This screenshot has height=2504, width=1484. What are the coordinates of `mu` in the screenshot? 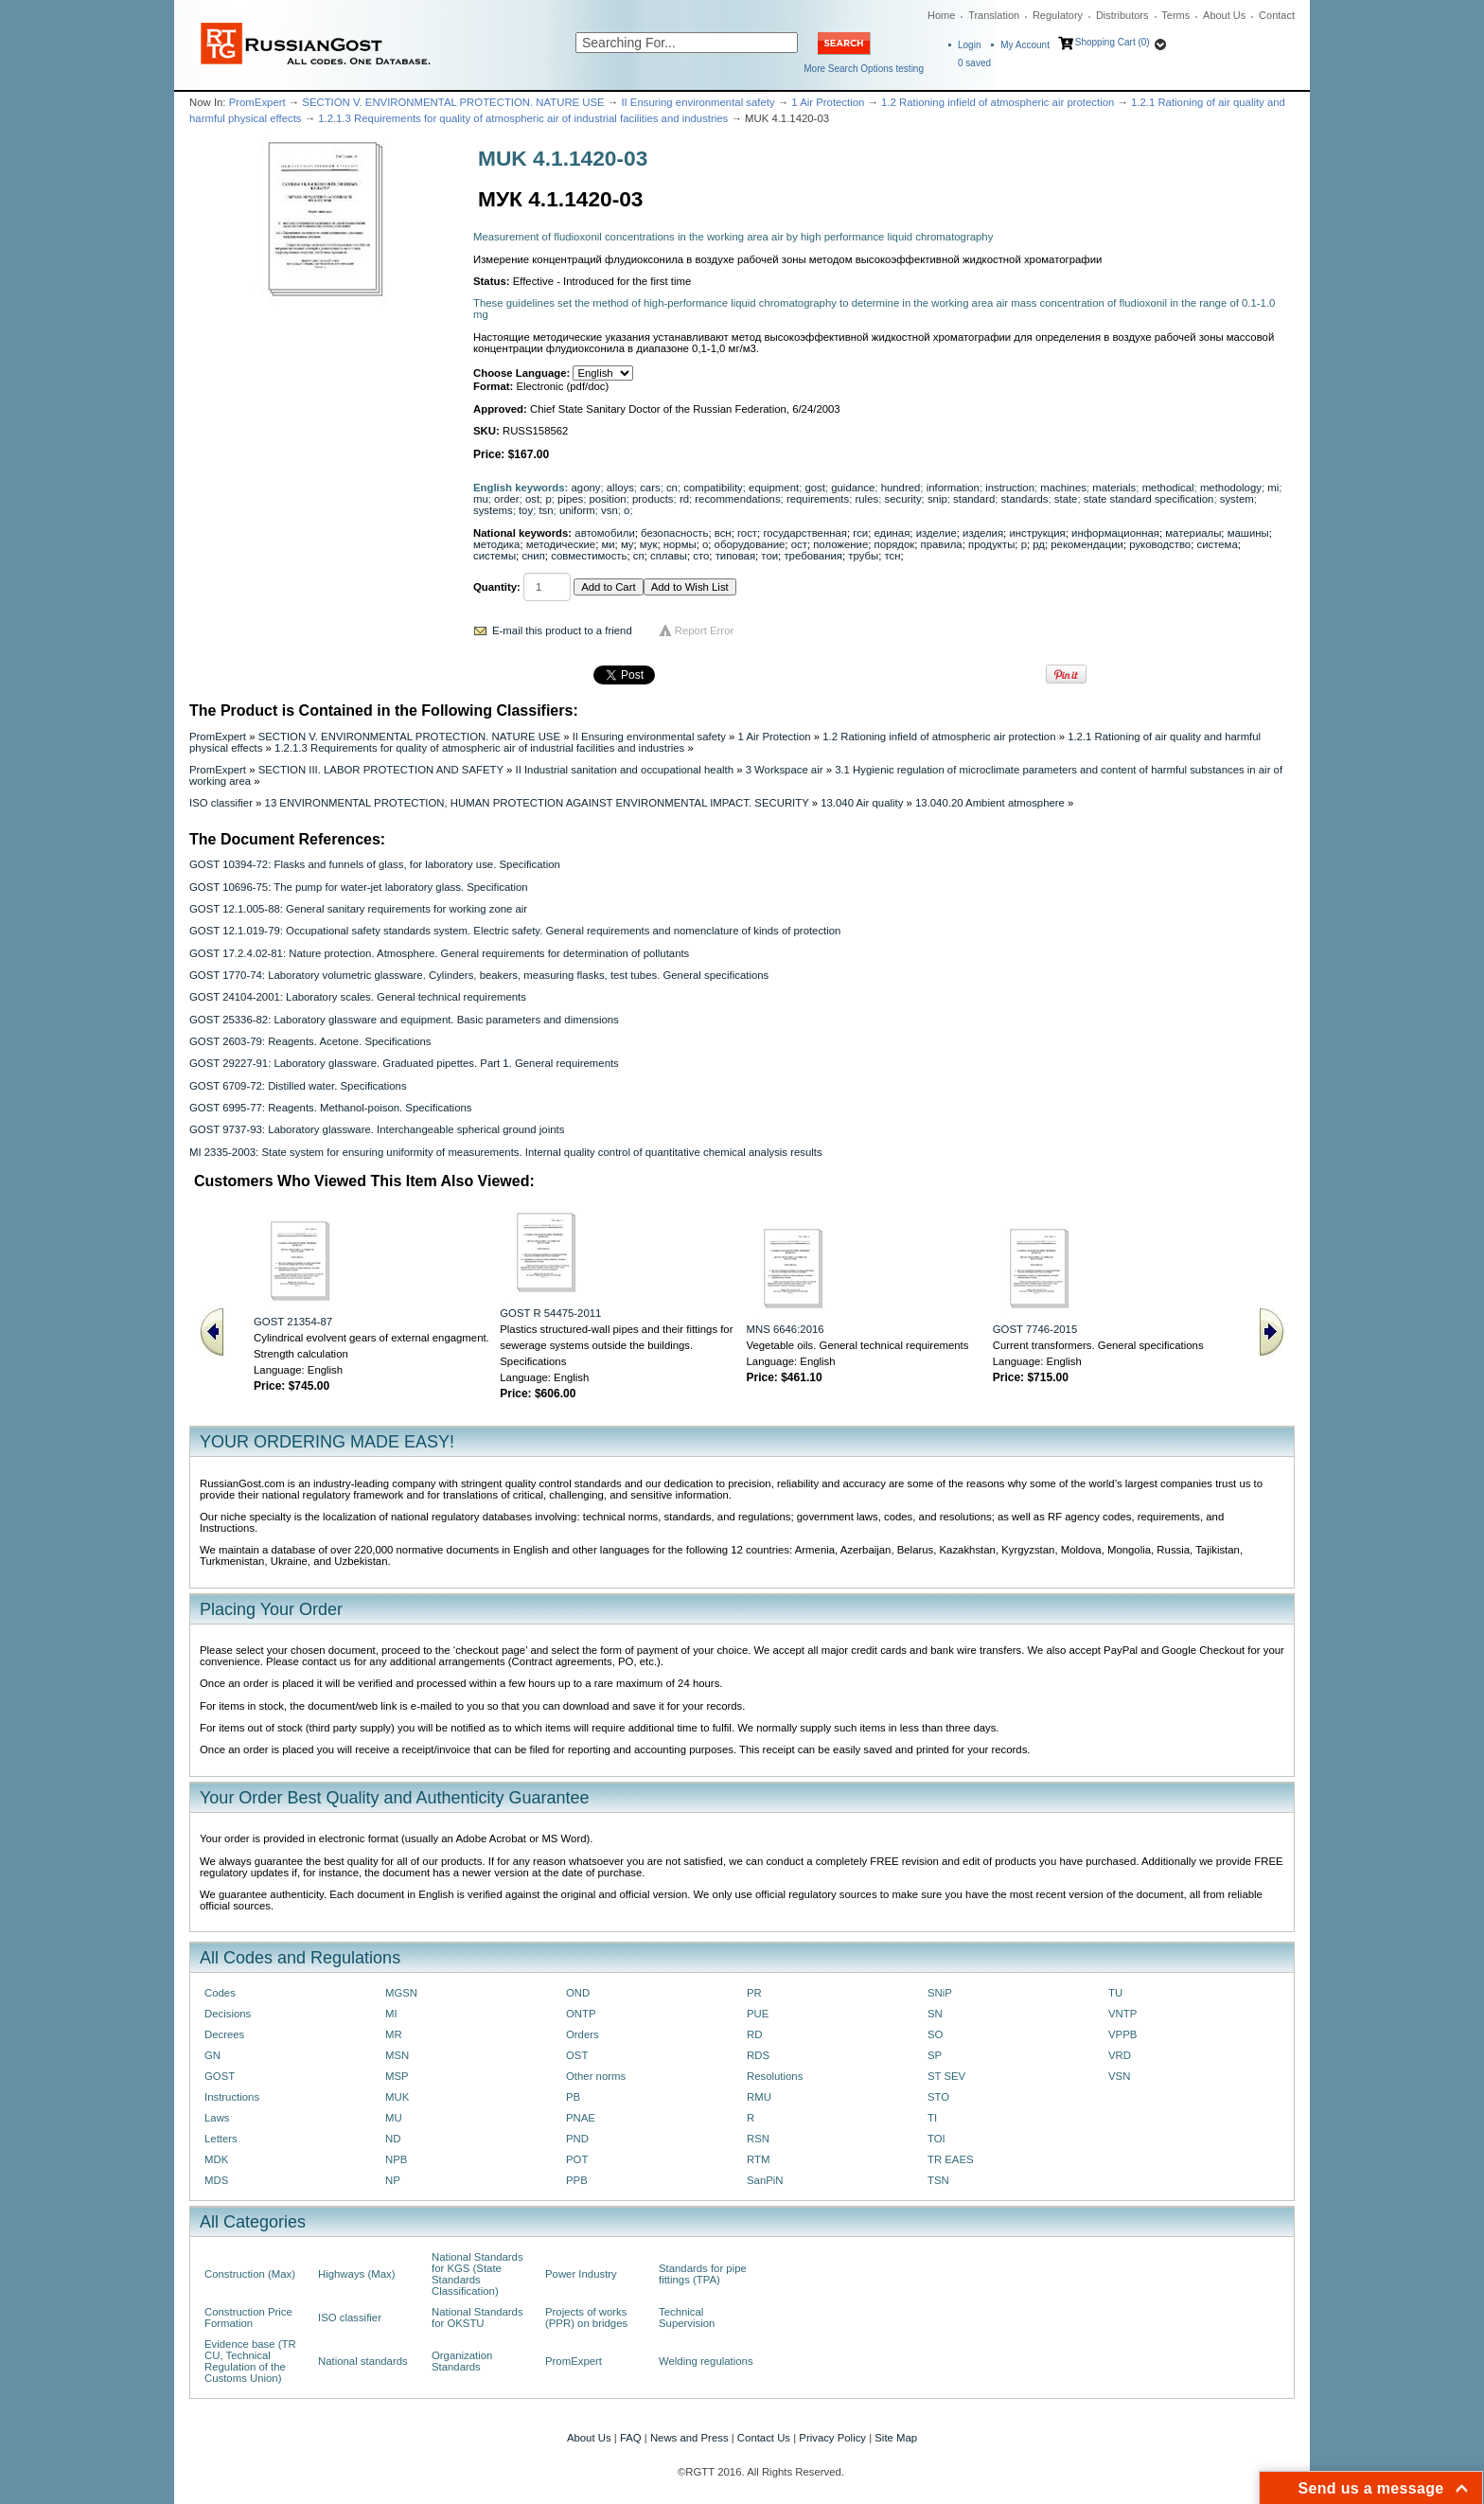 It's located at (480, 499).